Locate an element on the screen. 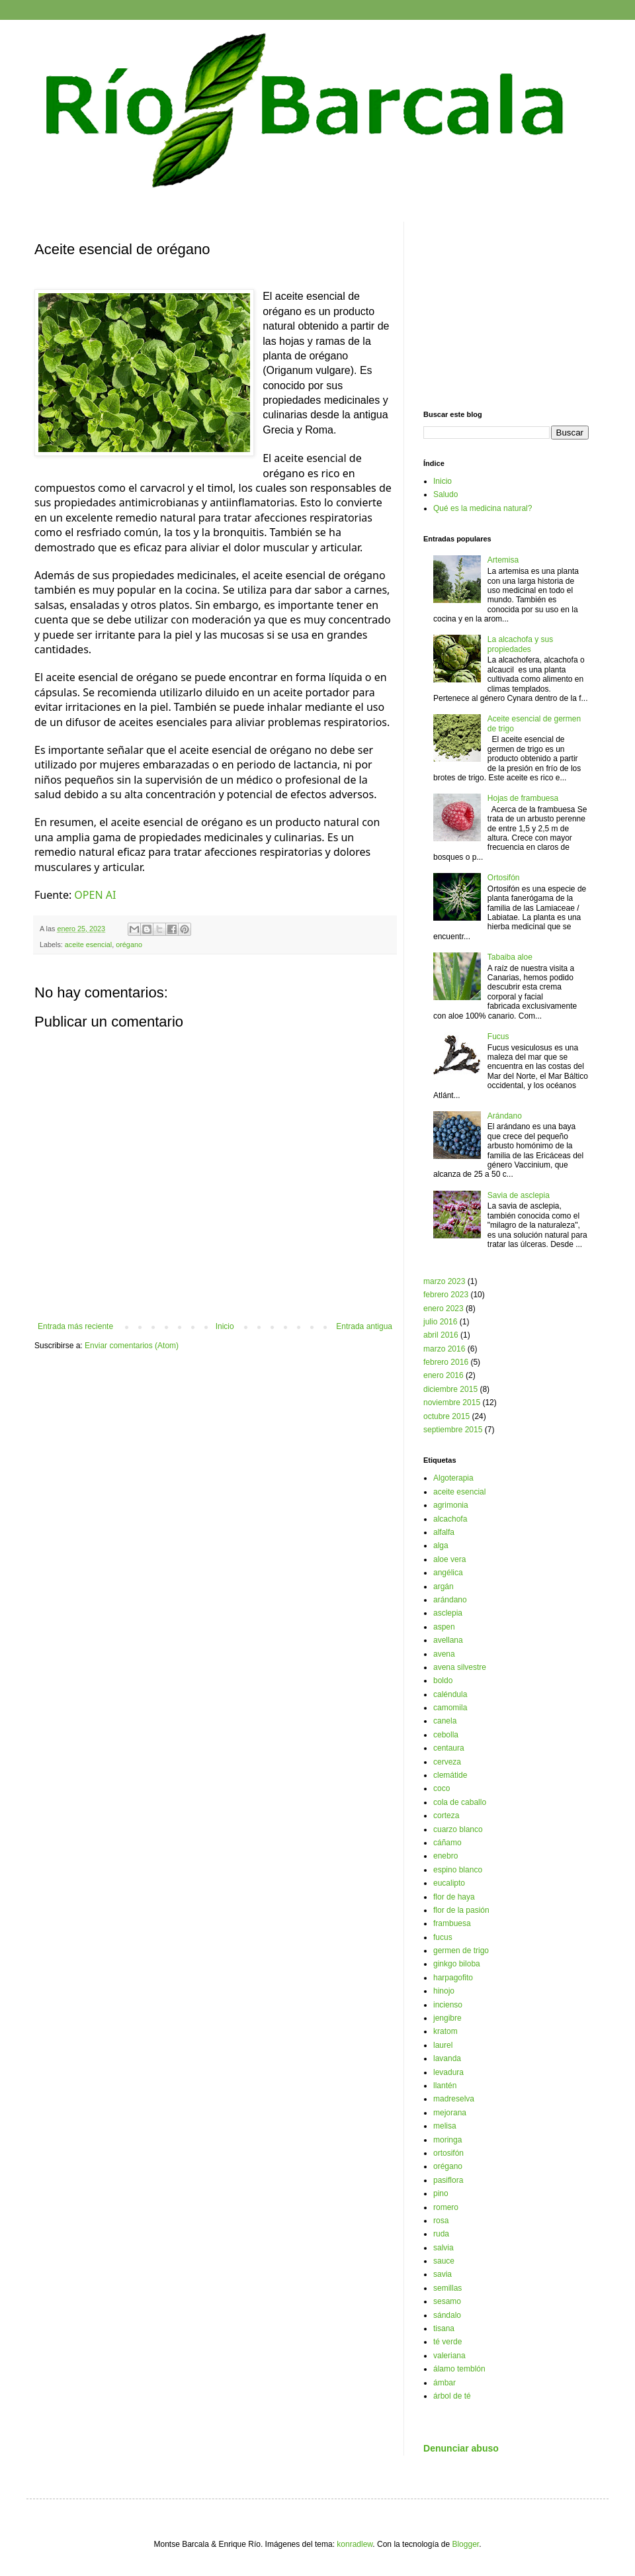 The height and width of the screenshot is (2576, 635). mejorana is located at coordinates (449, 2112).